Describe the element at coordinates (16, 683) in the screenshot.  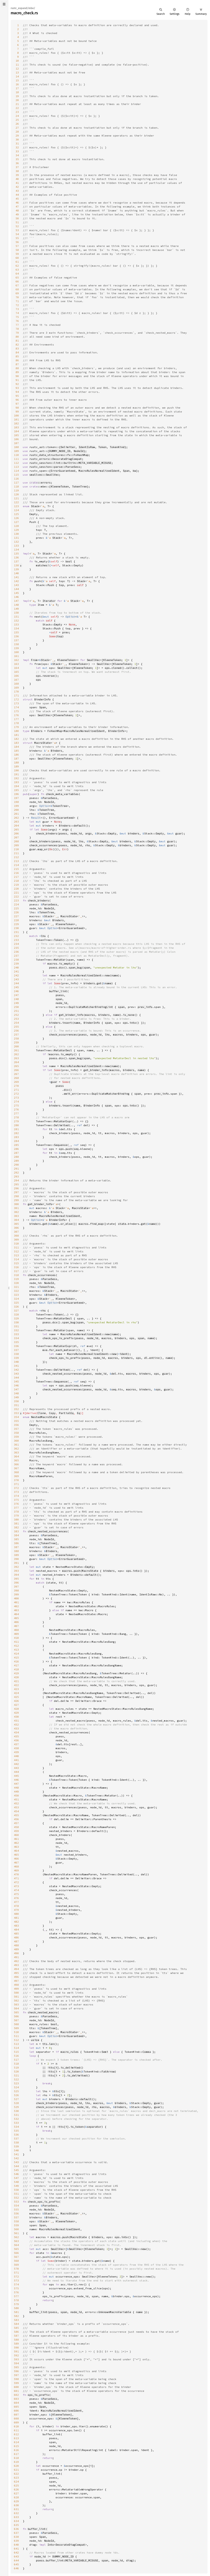
I see `168` at that location.